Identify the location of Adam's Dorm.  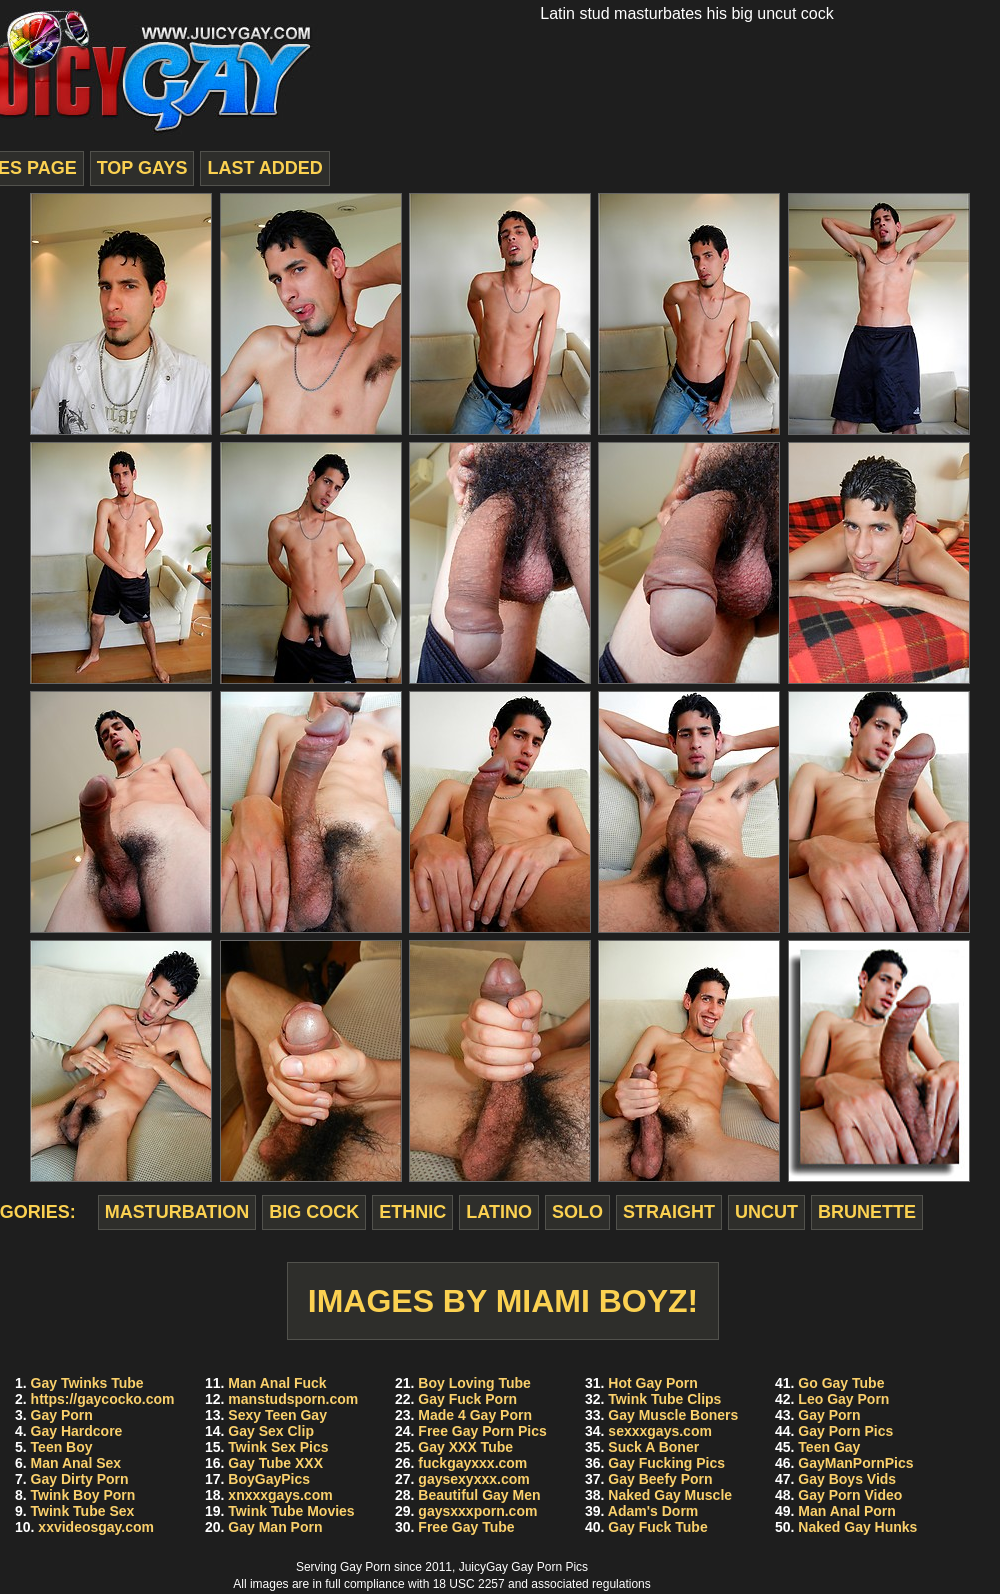
(653, 1511).